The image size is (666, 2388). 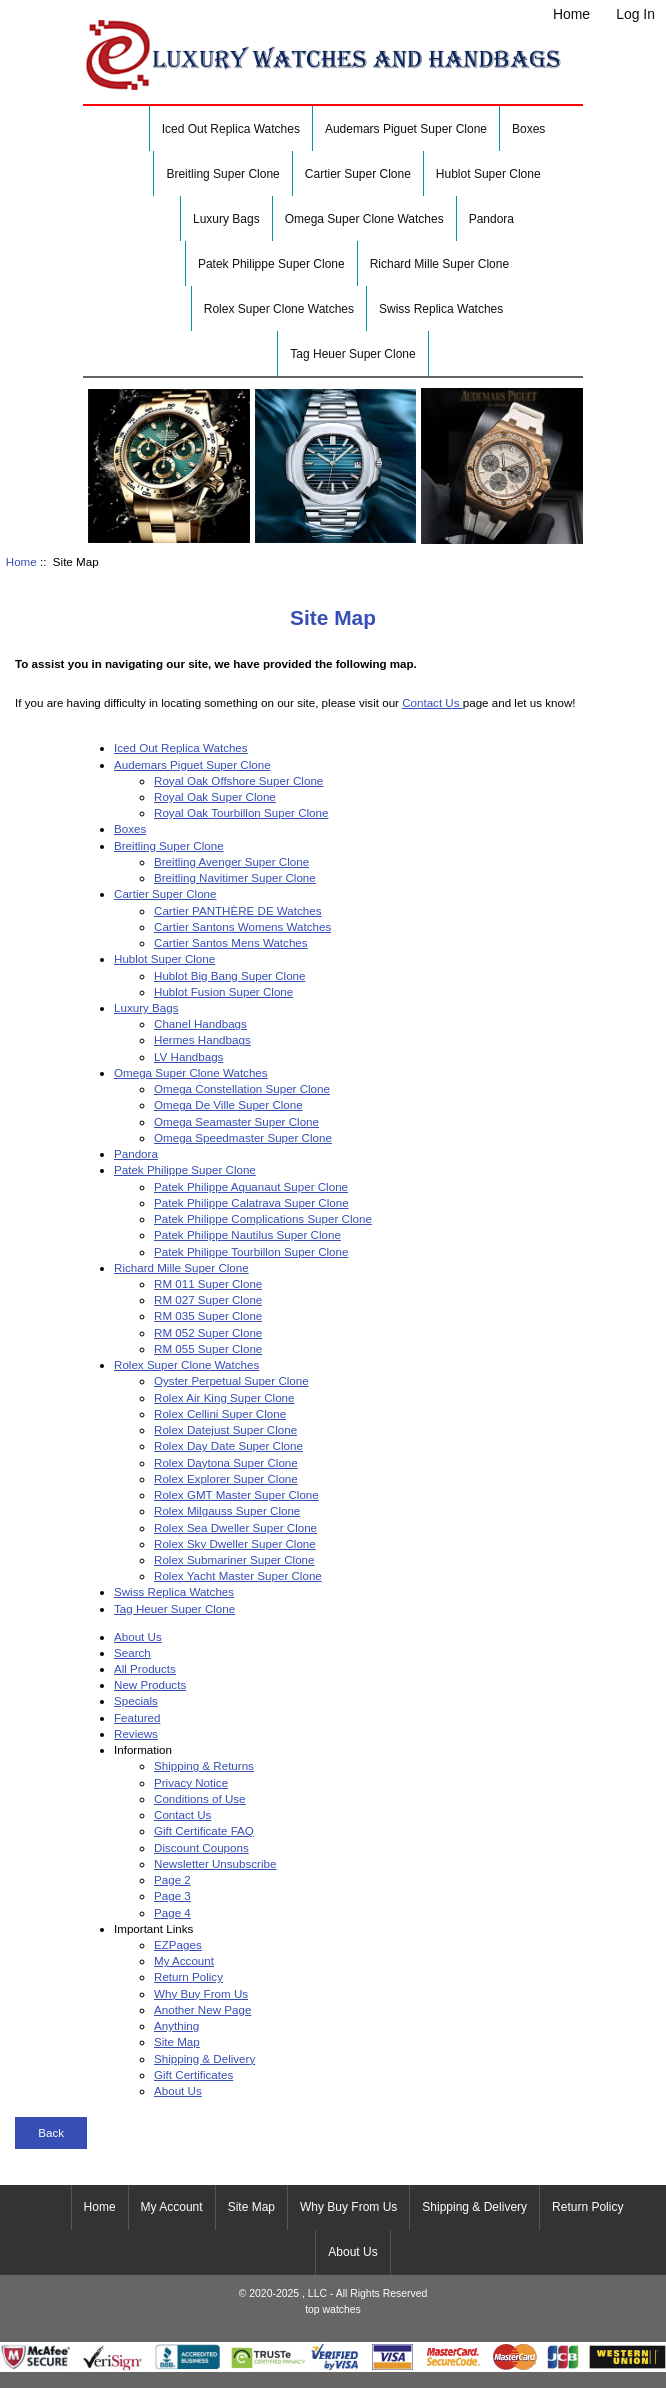 What do you see at coordinates (188, 1976) in the screenshot?
I see `Return Policy` at bounding box center [188, 1976].